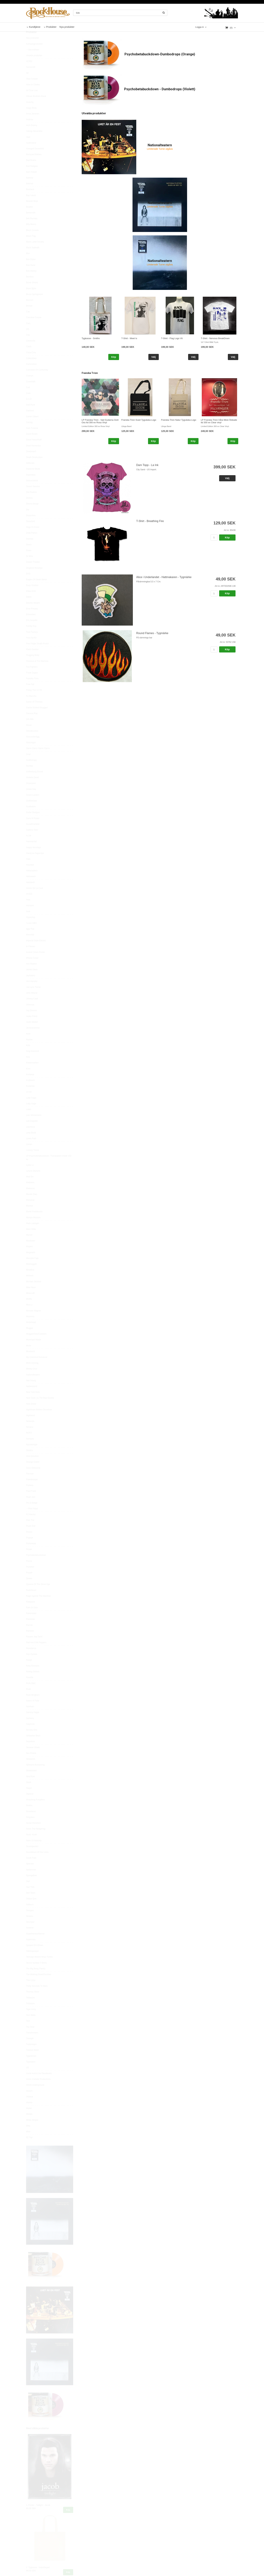 Image resolution: width=264 pixels, height=2576 pixels. I want to click on Status Quo, so click(31, 1906).